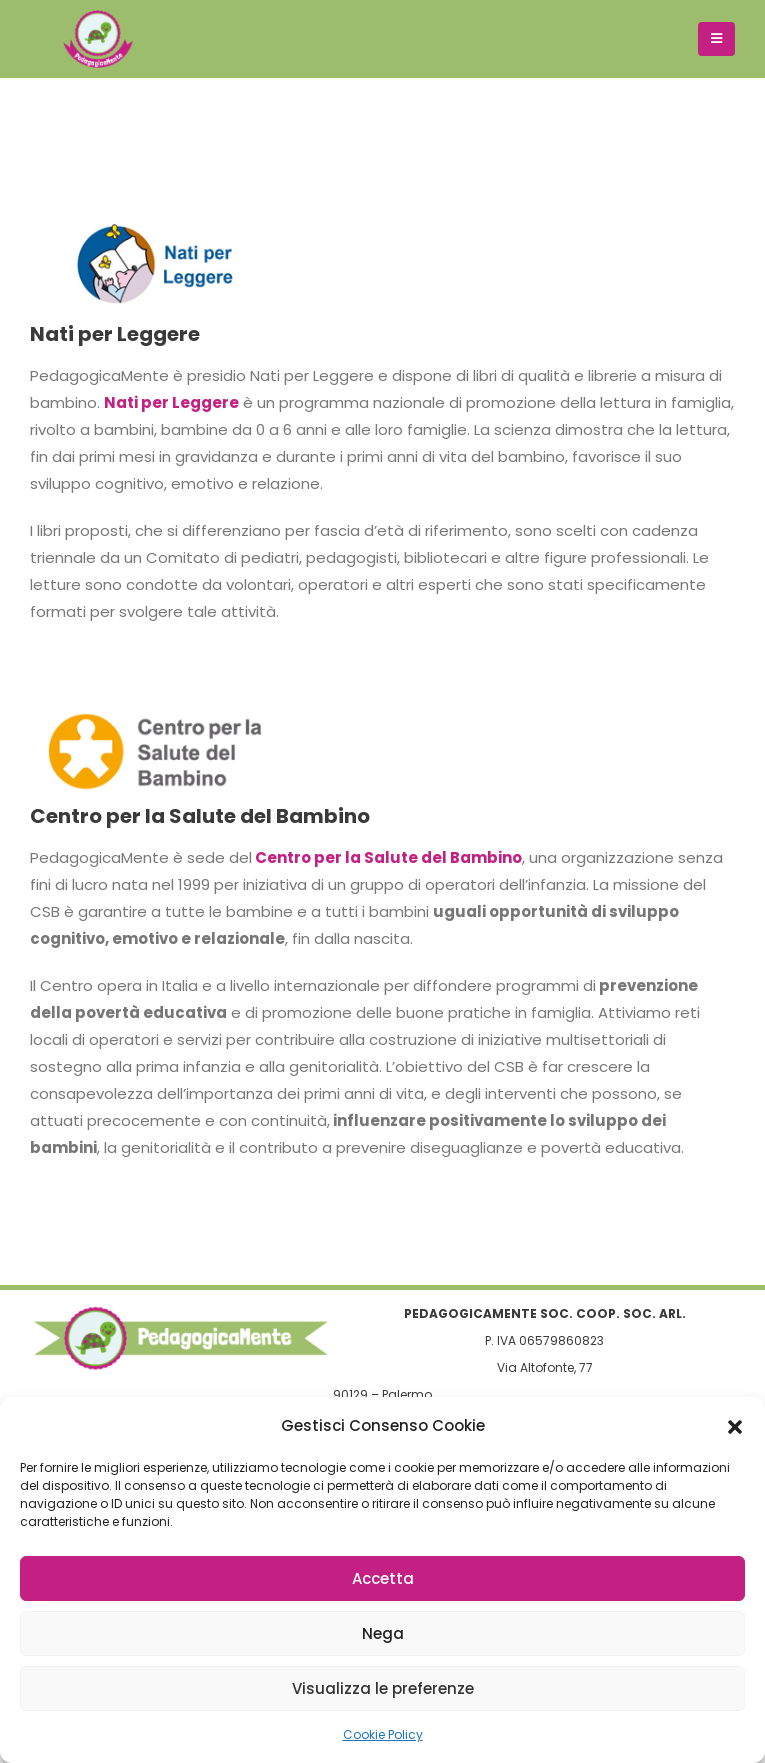  What do you see at coordinates (383, 1734) in the screenshot?
I see `Cookie Policy` at bounding box center [383, 1734].